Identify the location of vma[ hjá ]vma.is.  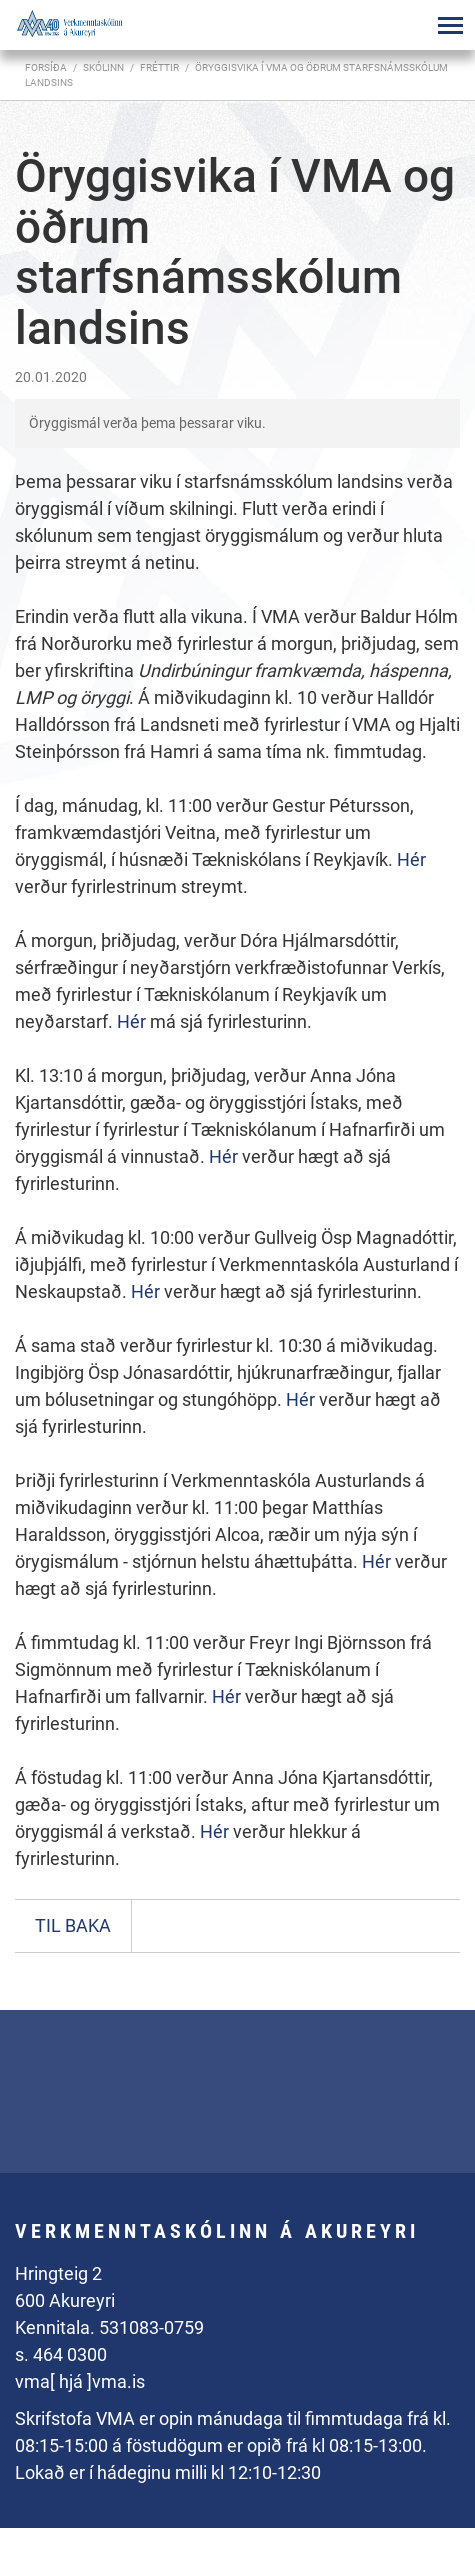
(80, 2381).